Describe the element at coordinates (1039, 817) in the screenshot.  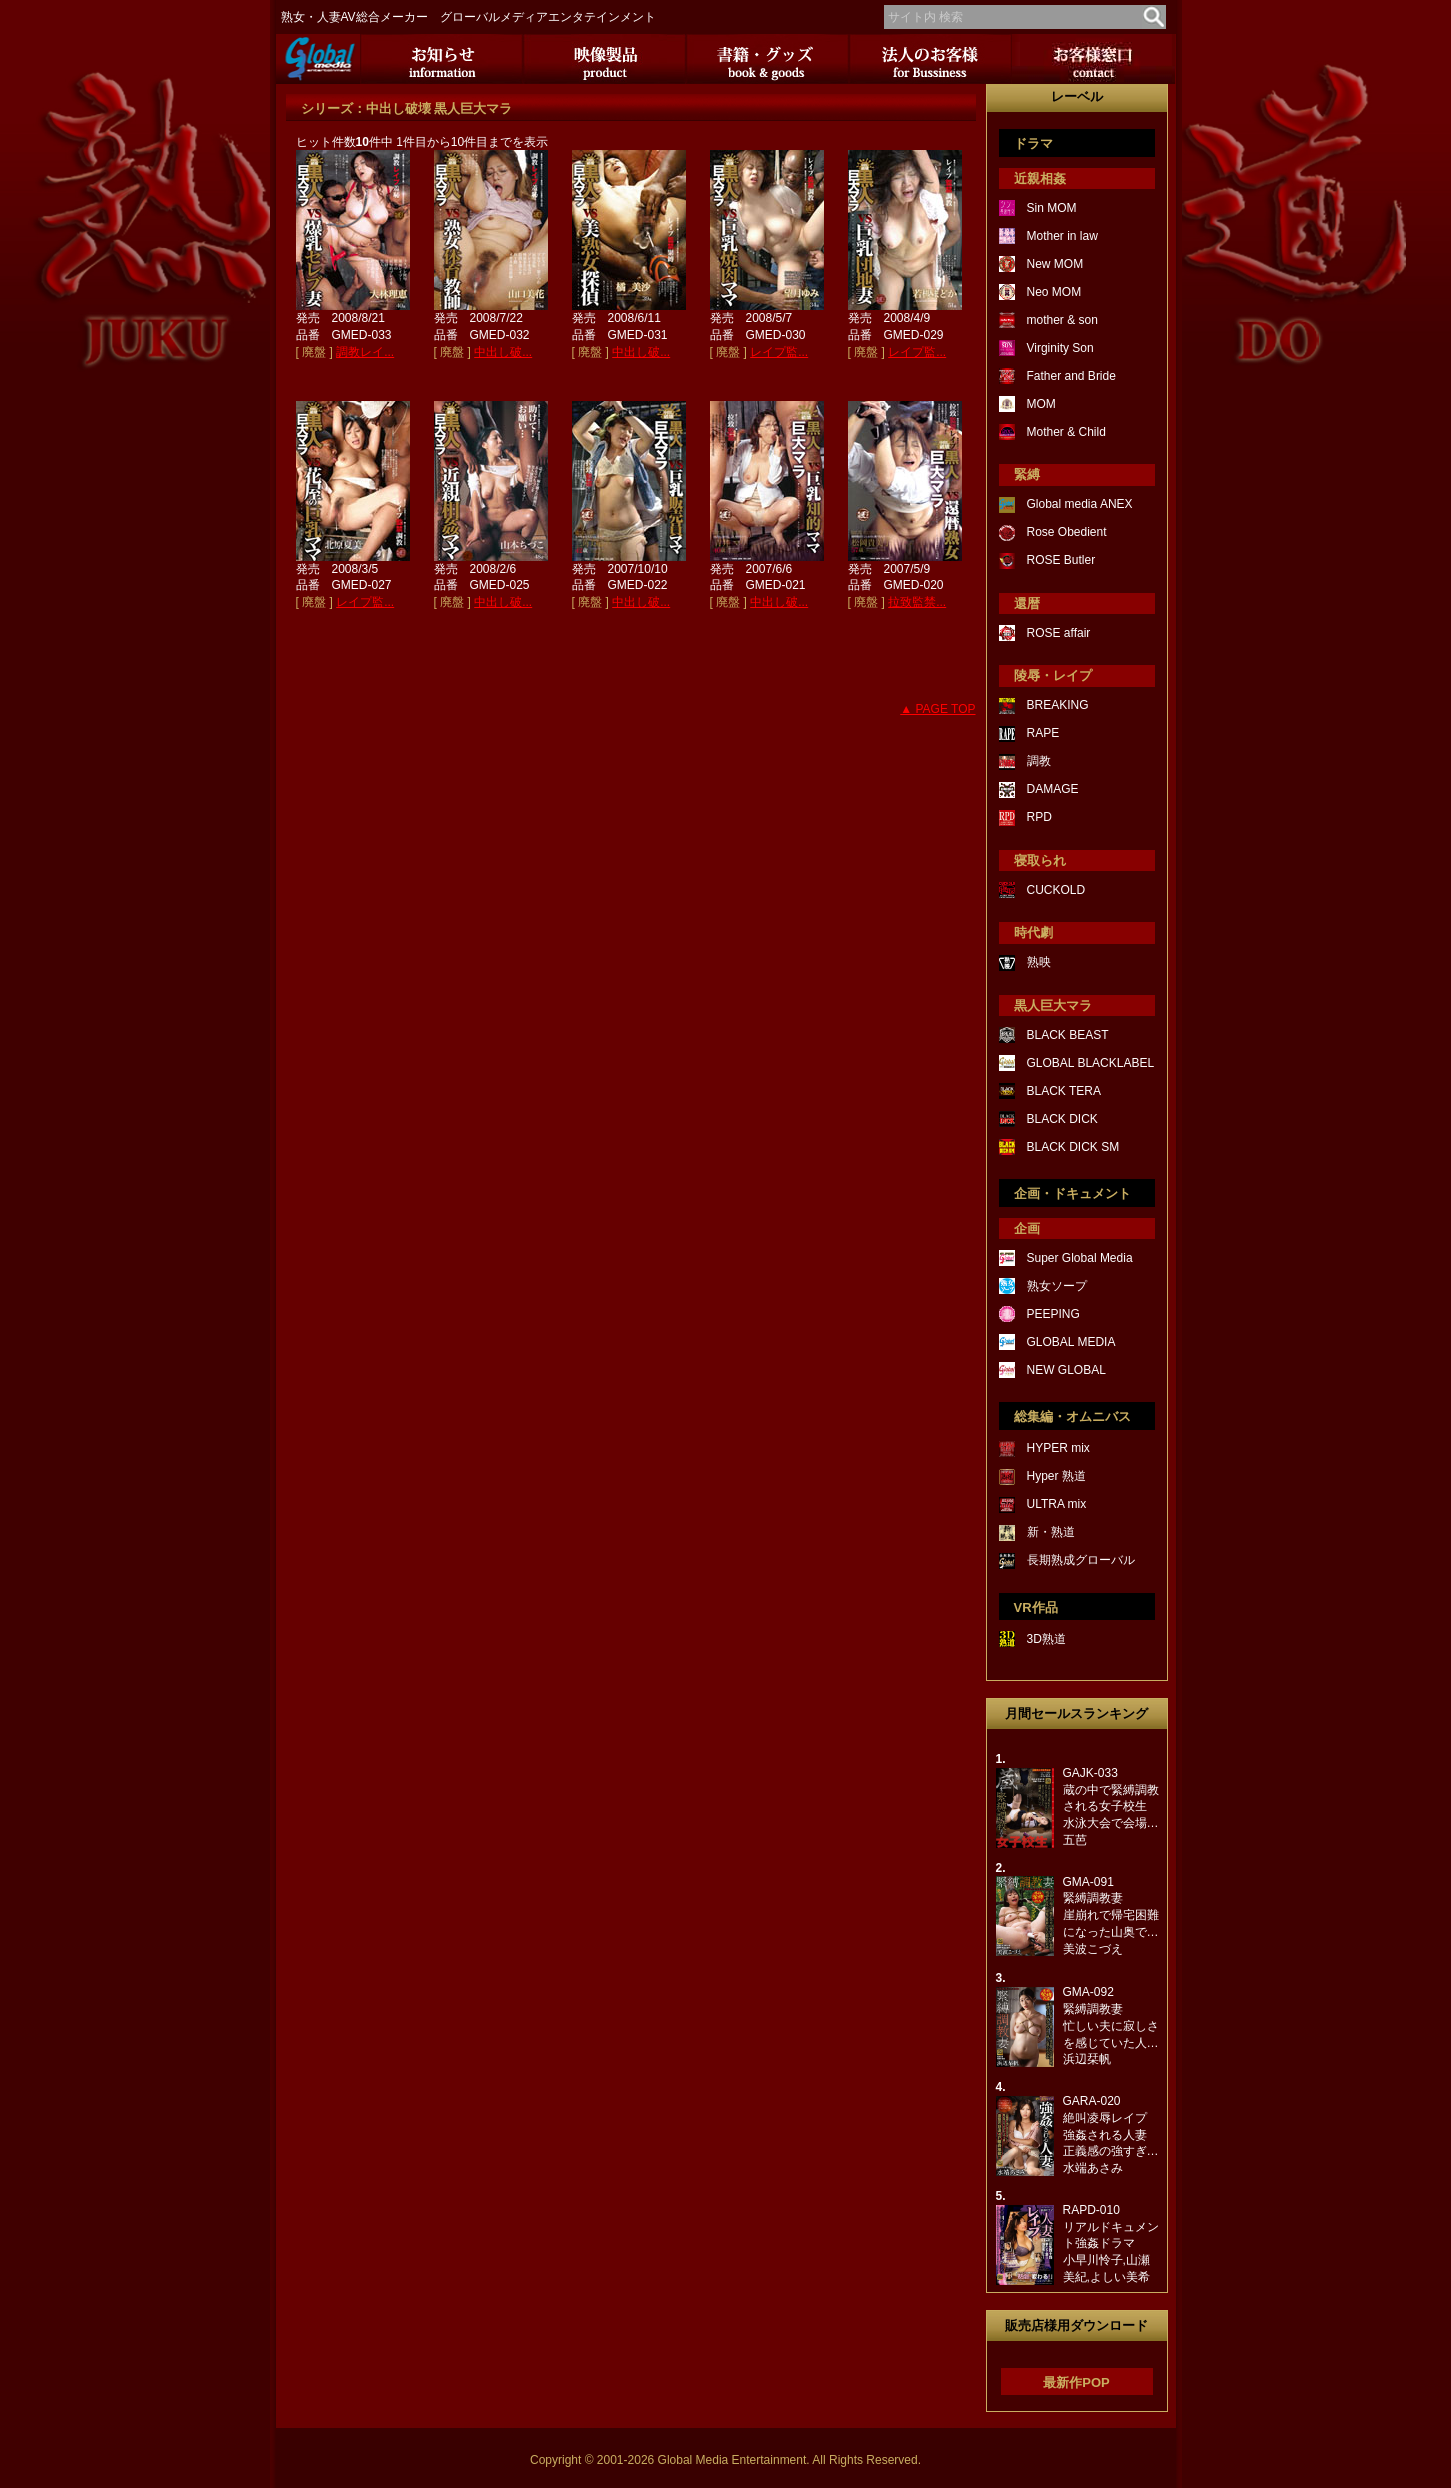
I see `RPD` at that location.